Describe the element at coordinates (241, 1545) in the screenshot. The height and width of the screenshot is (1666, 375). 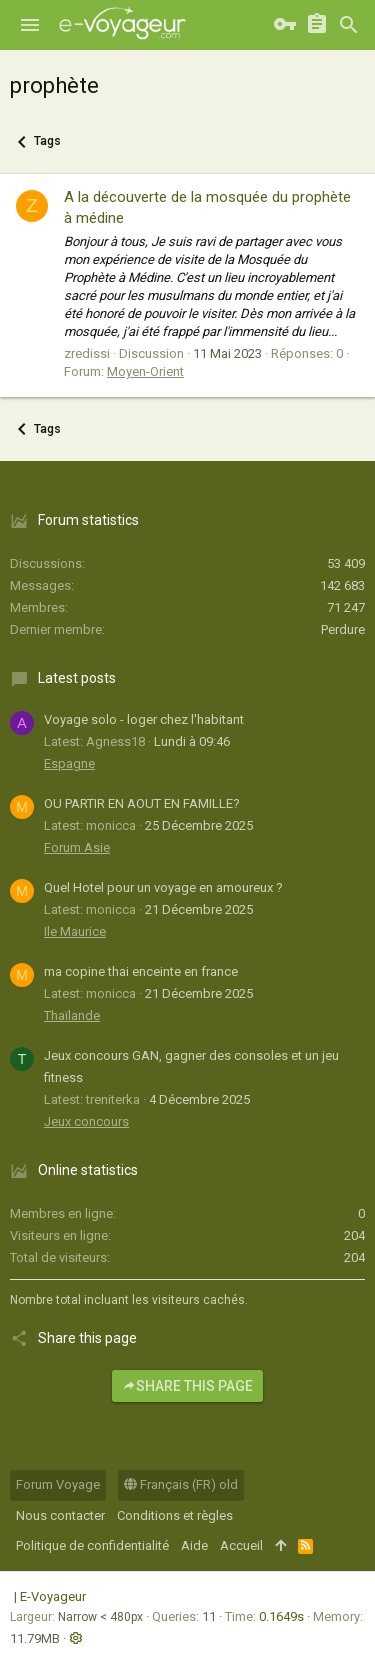
I see `Accueil` at that location.